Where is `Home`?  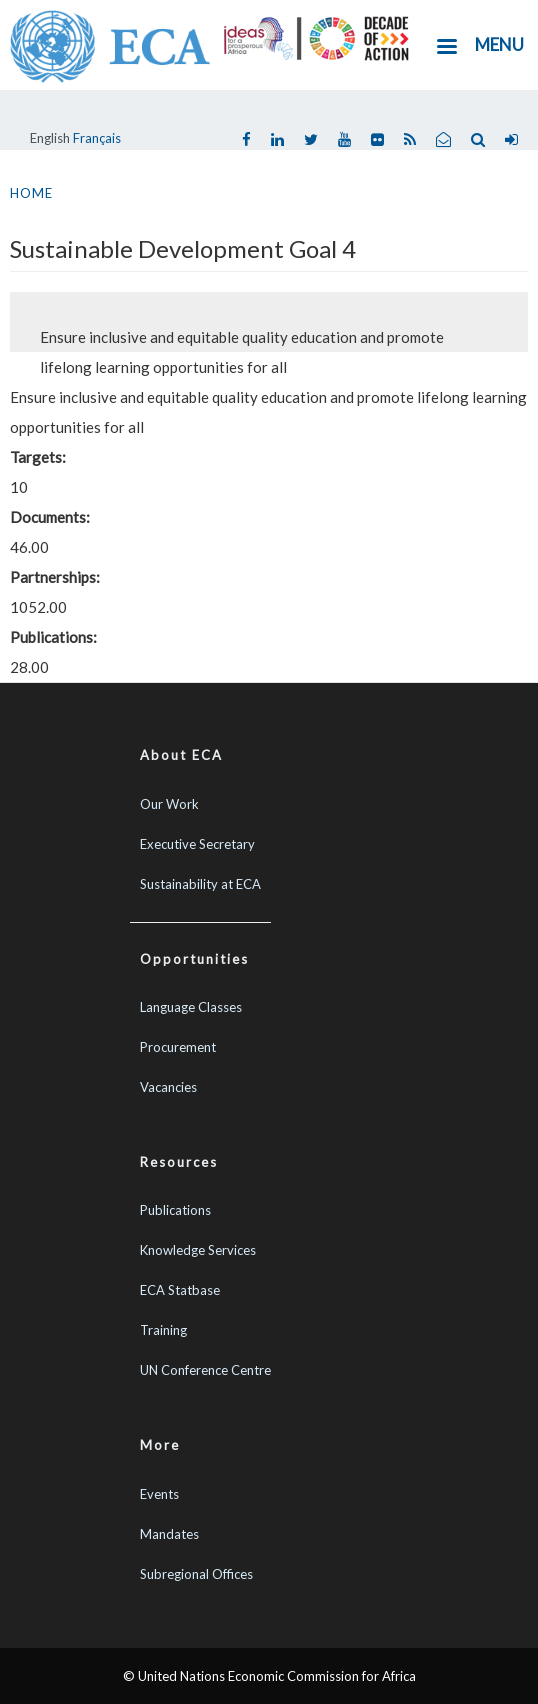 Home is located at coordinates (31, 193).